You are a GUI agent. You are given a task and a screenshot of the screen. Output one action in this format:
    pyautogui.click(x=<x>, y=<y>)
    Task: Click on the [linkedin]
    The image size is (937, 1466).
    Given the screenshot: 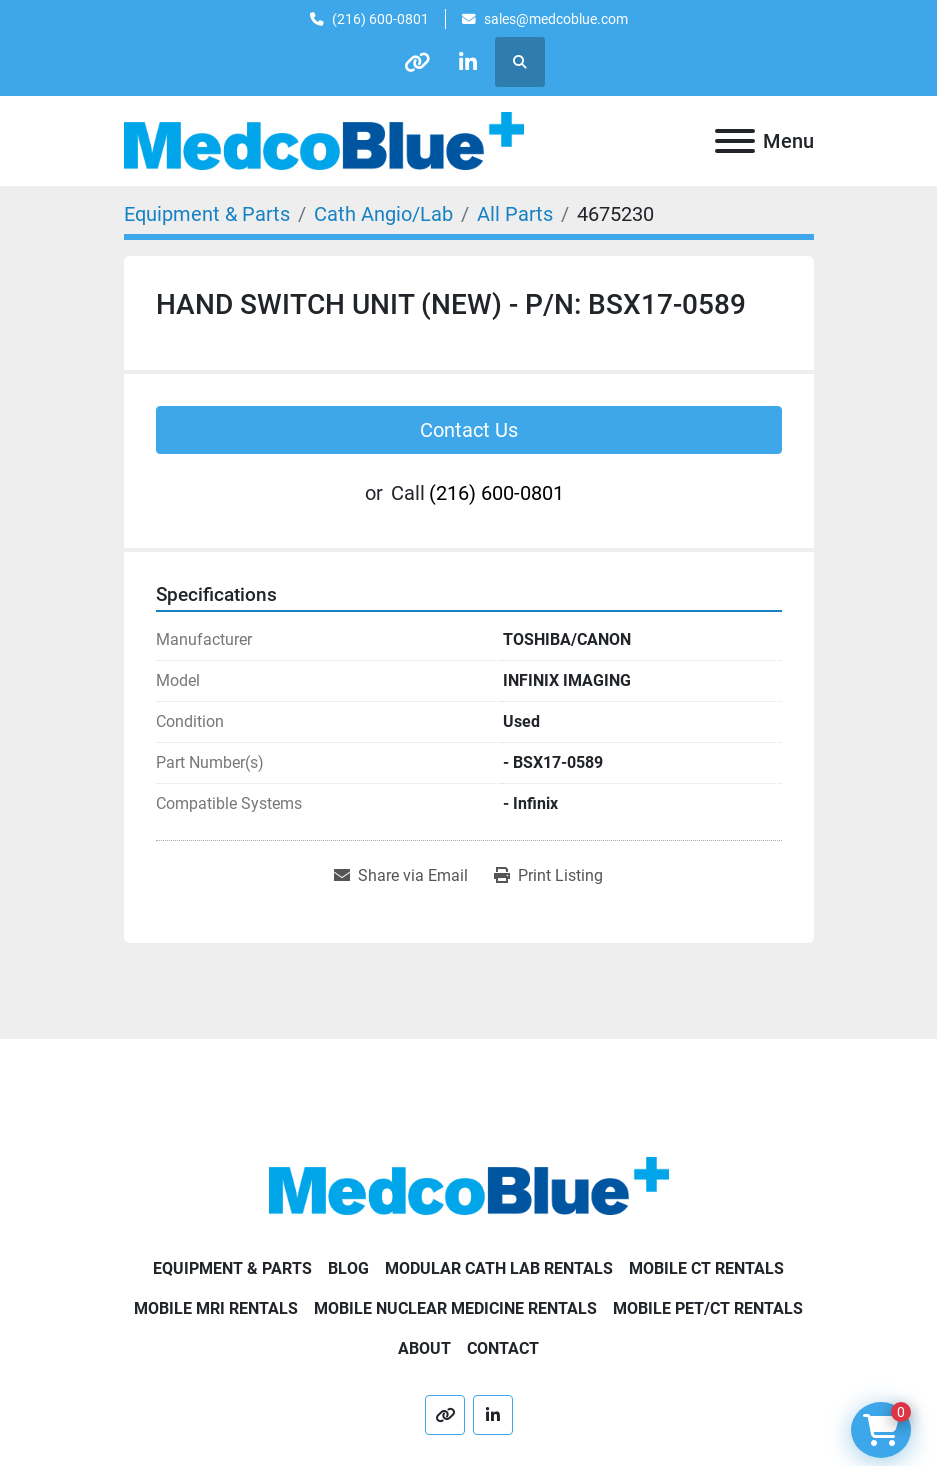 What is the action you would take?
    pyautogui.click(x=468, y=62)
    